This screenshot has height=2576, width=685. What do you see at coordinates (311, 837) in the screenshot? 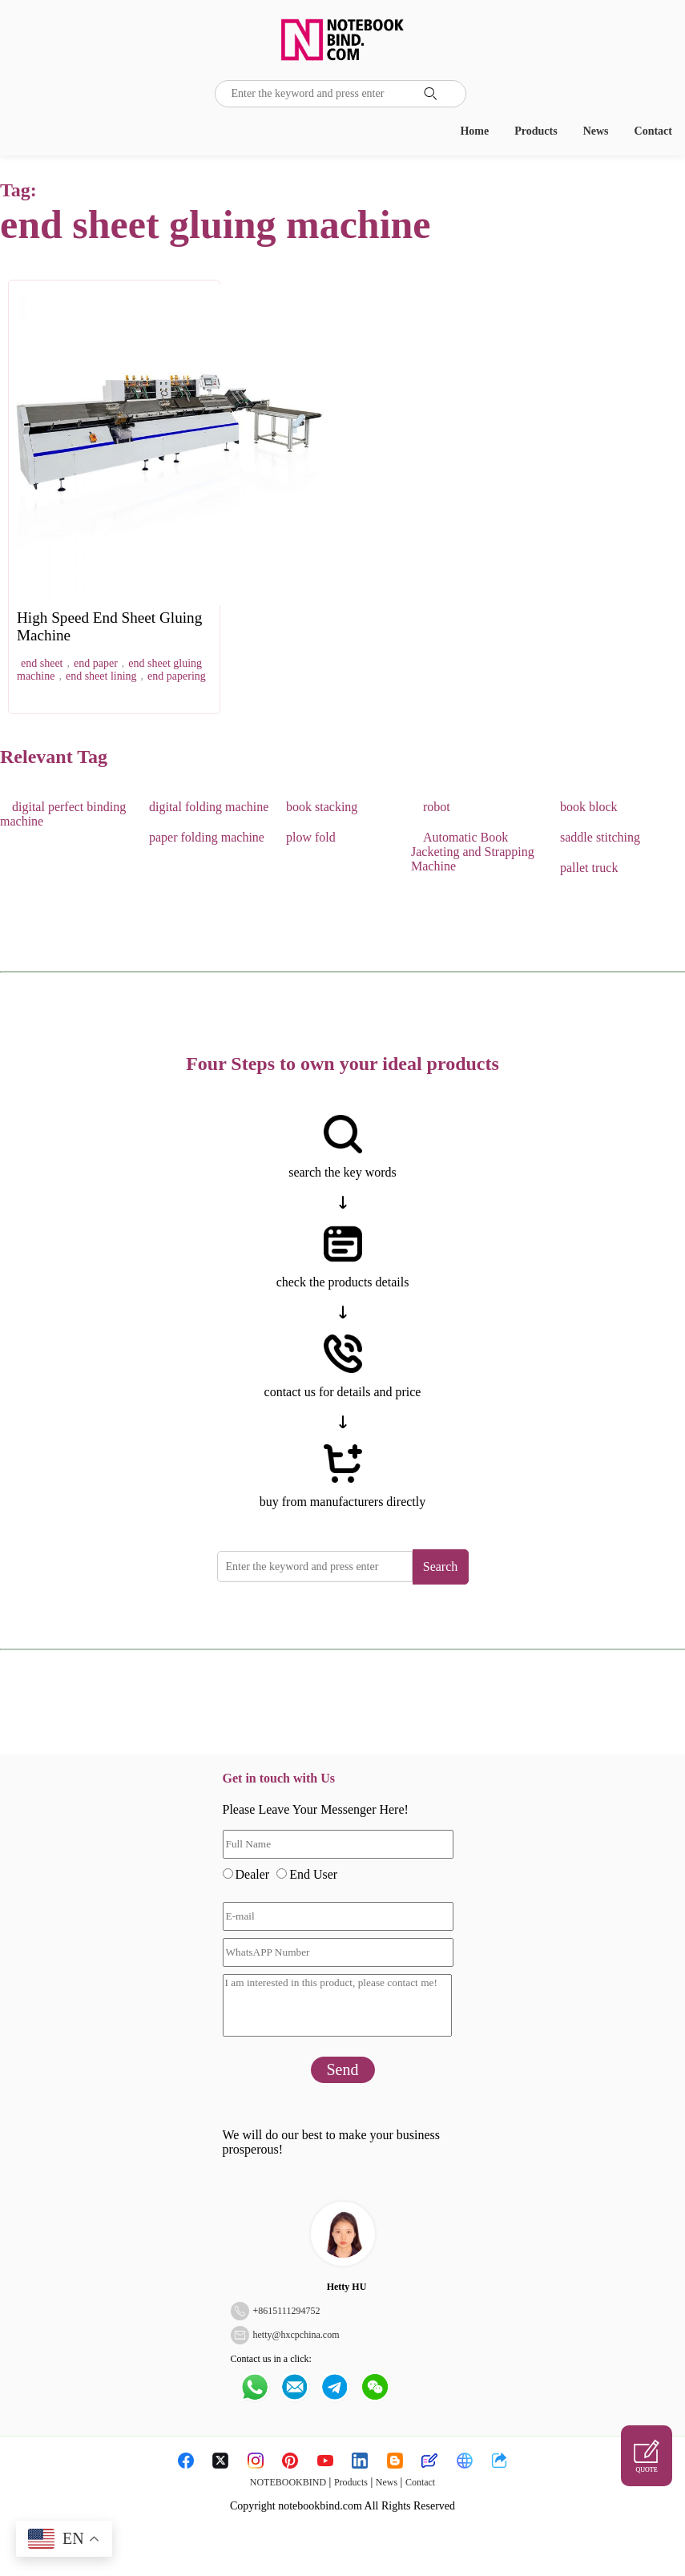
I see `plow fold` at bounding box center [311, 837].